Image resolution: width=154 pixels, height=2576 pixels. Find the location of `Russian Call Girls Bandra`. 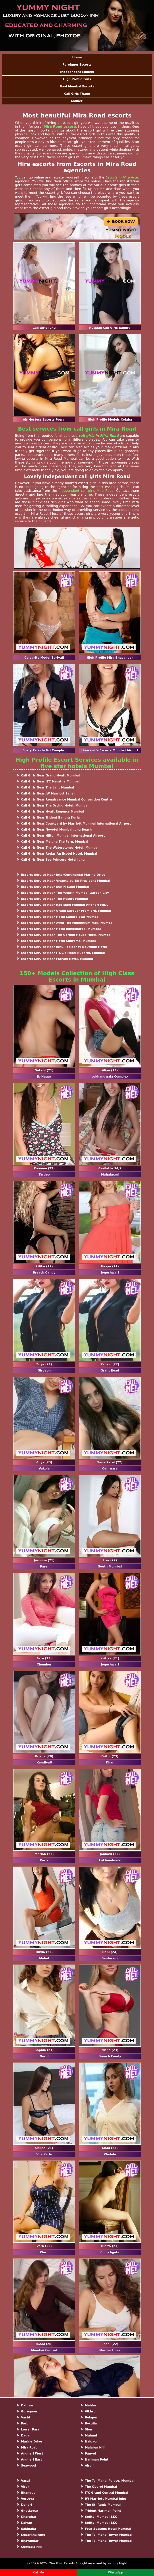

Russian Call Girls Bandra is located at coordinates (110, 327).